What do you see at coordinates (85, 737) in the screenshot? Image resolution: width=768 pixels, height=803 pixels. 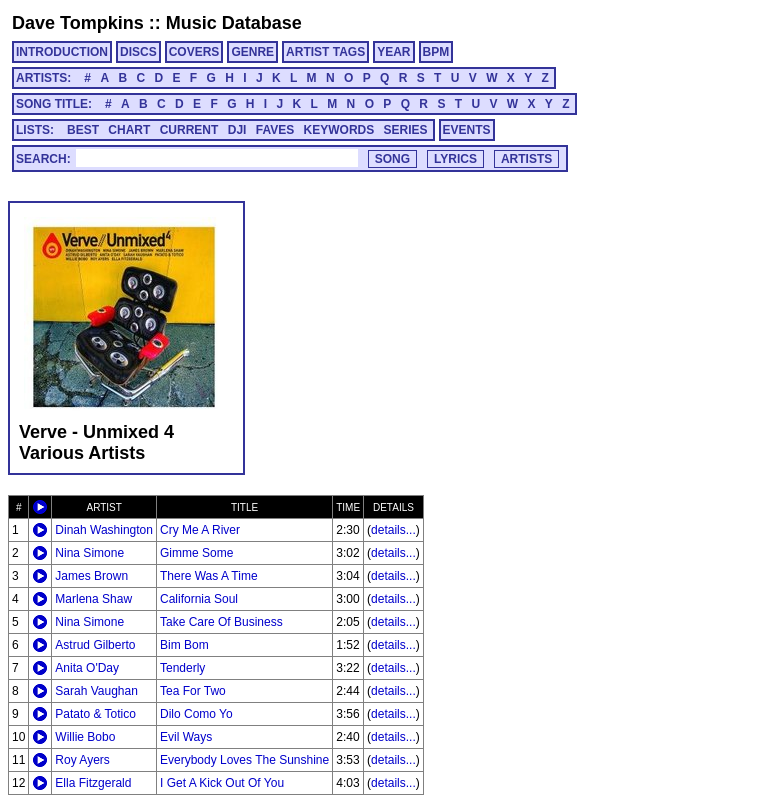 I see `Willie Bobo` at bounding box center [85, 737].